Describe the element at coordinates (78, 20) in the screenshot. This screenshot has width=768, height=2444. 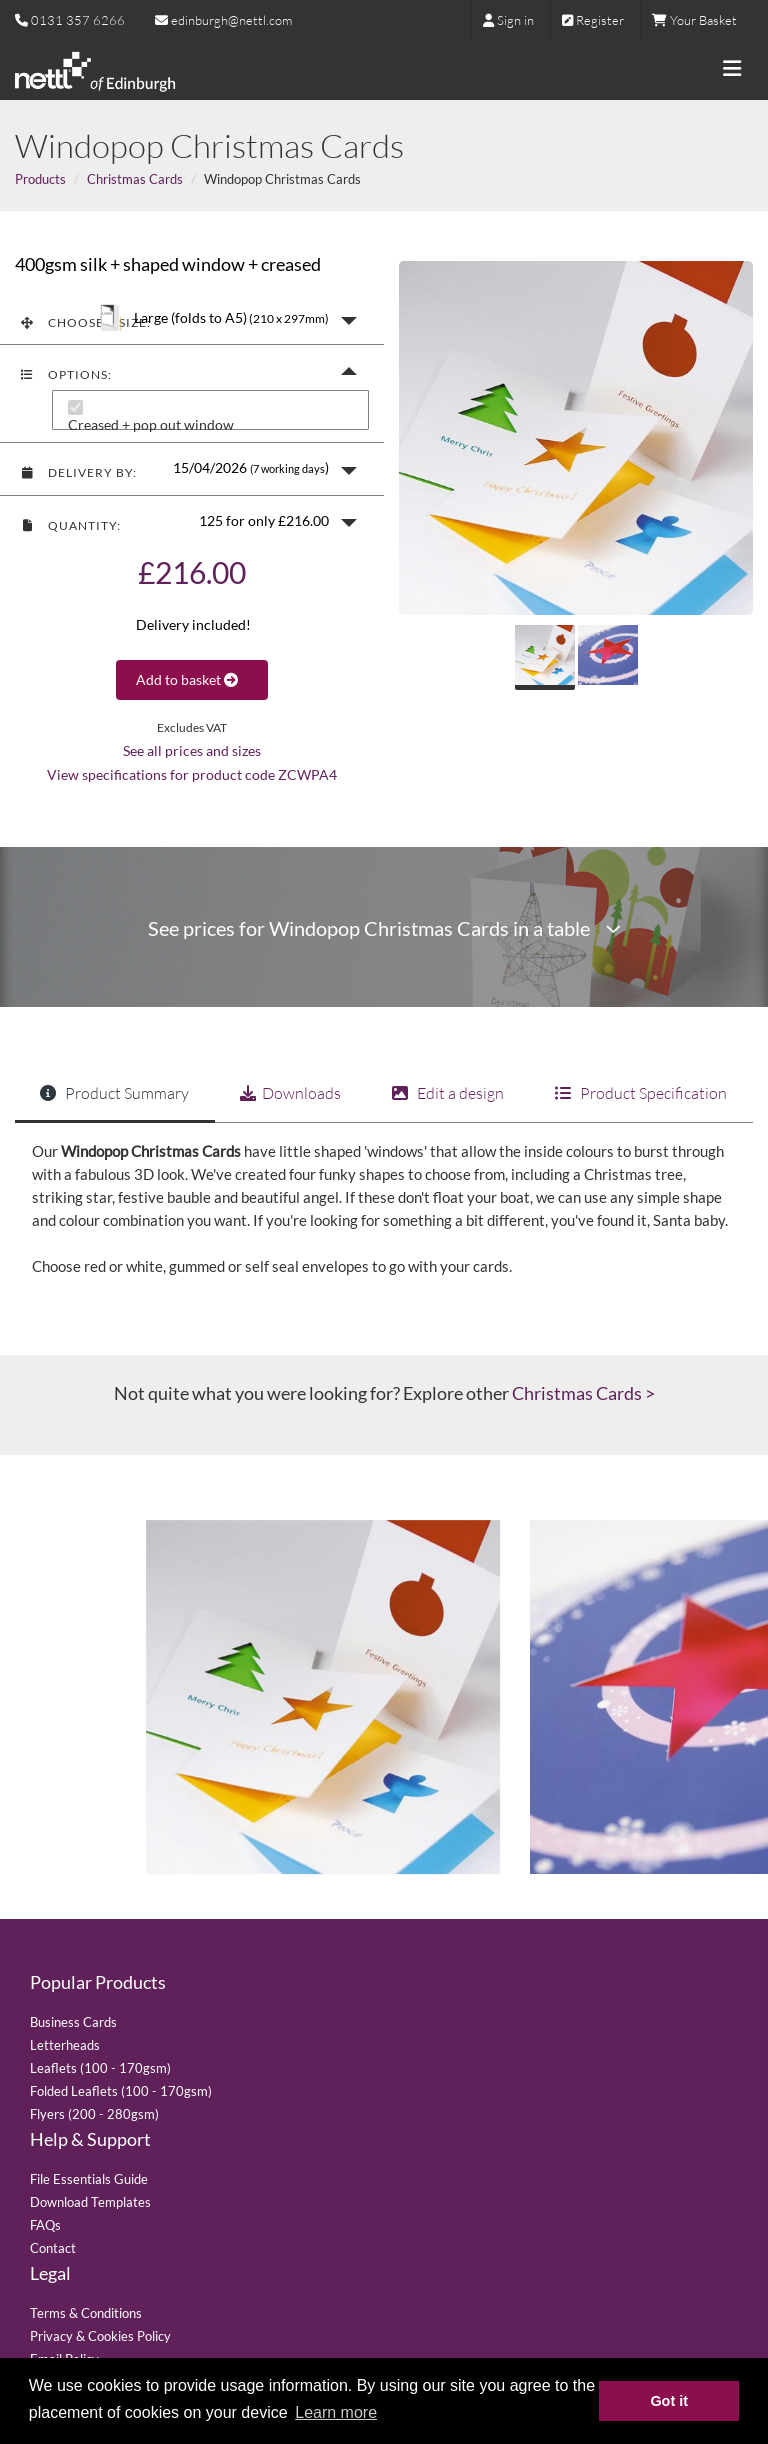
I see `0131 357 6266` at that location.